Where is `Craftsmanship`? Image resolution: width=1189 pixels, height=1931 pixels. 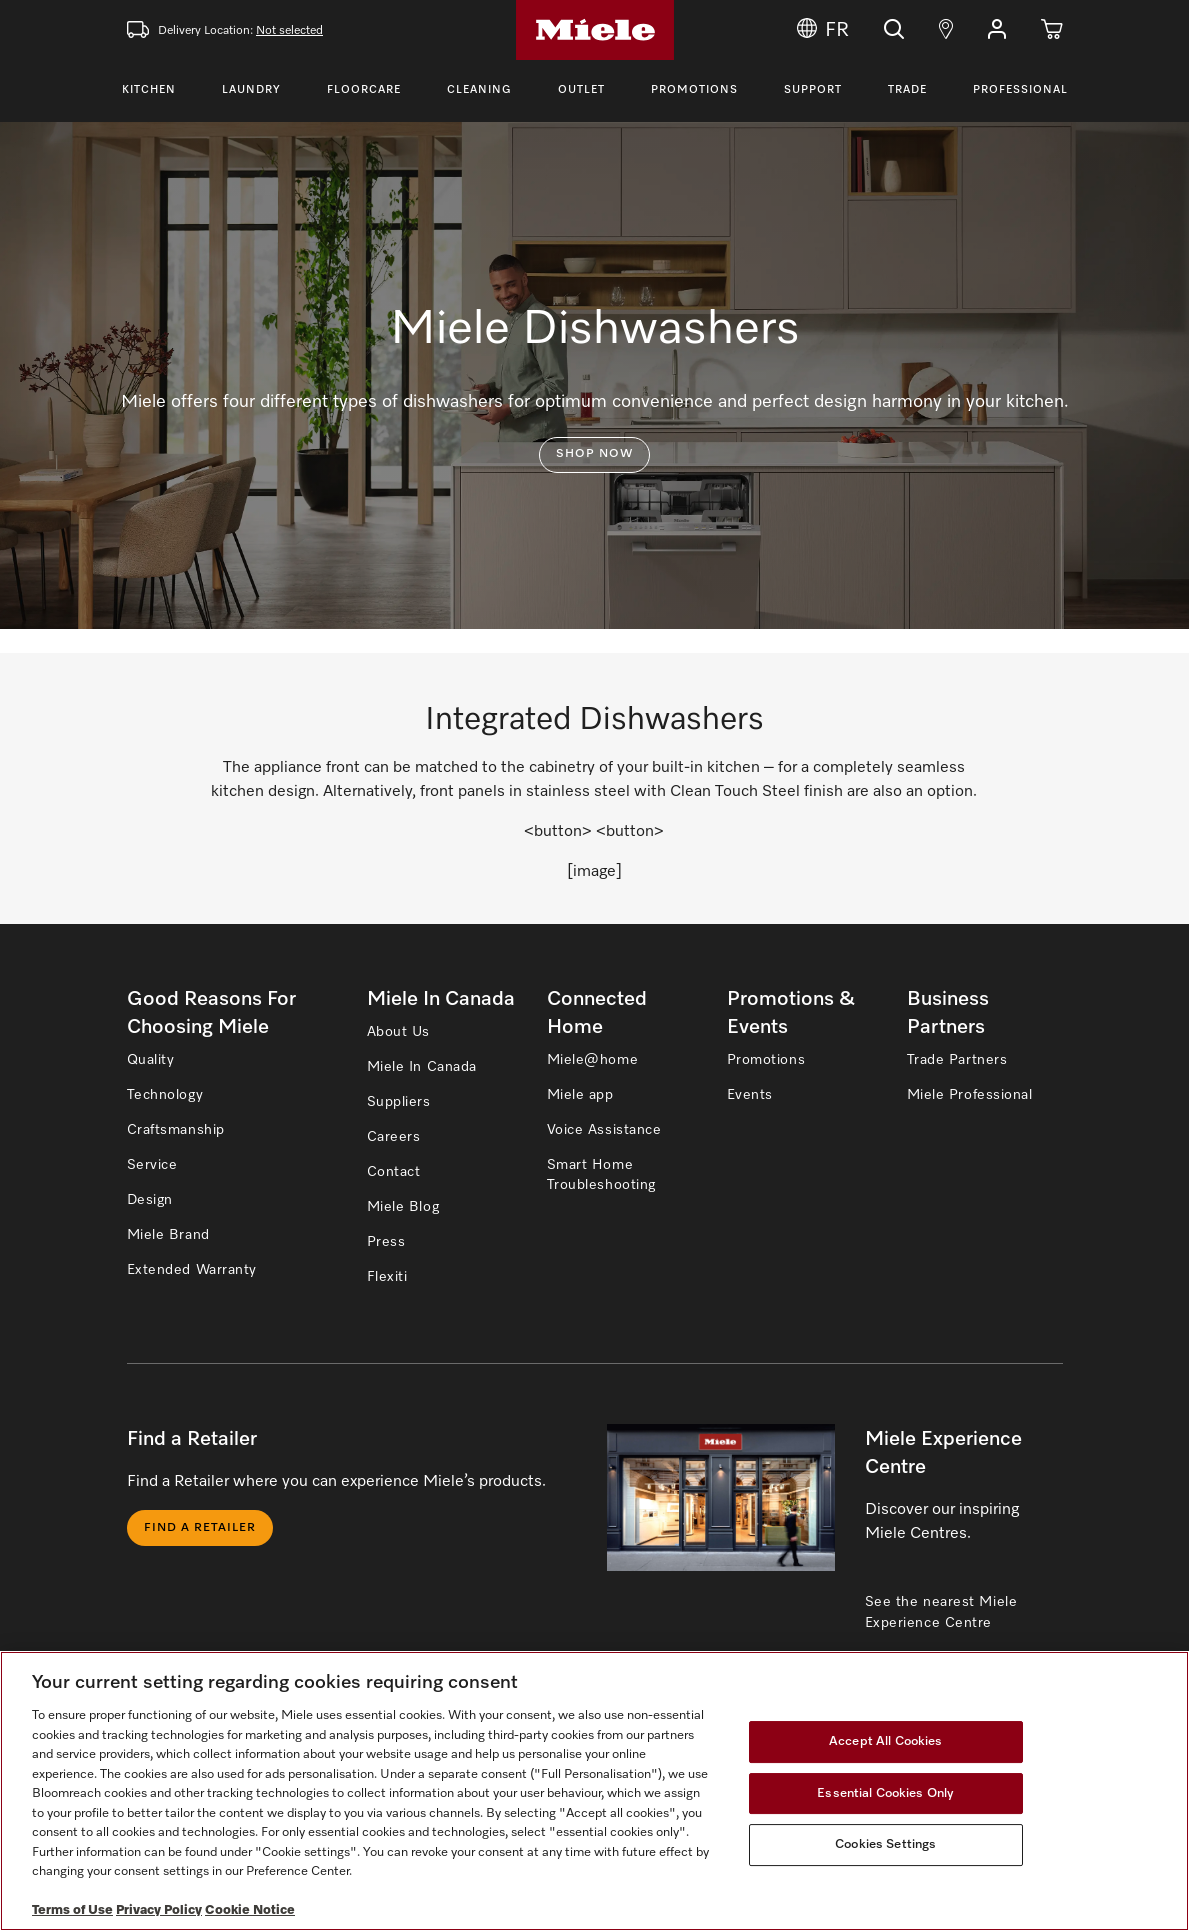 Craftsmanship is located at coordinates (176, 1130).